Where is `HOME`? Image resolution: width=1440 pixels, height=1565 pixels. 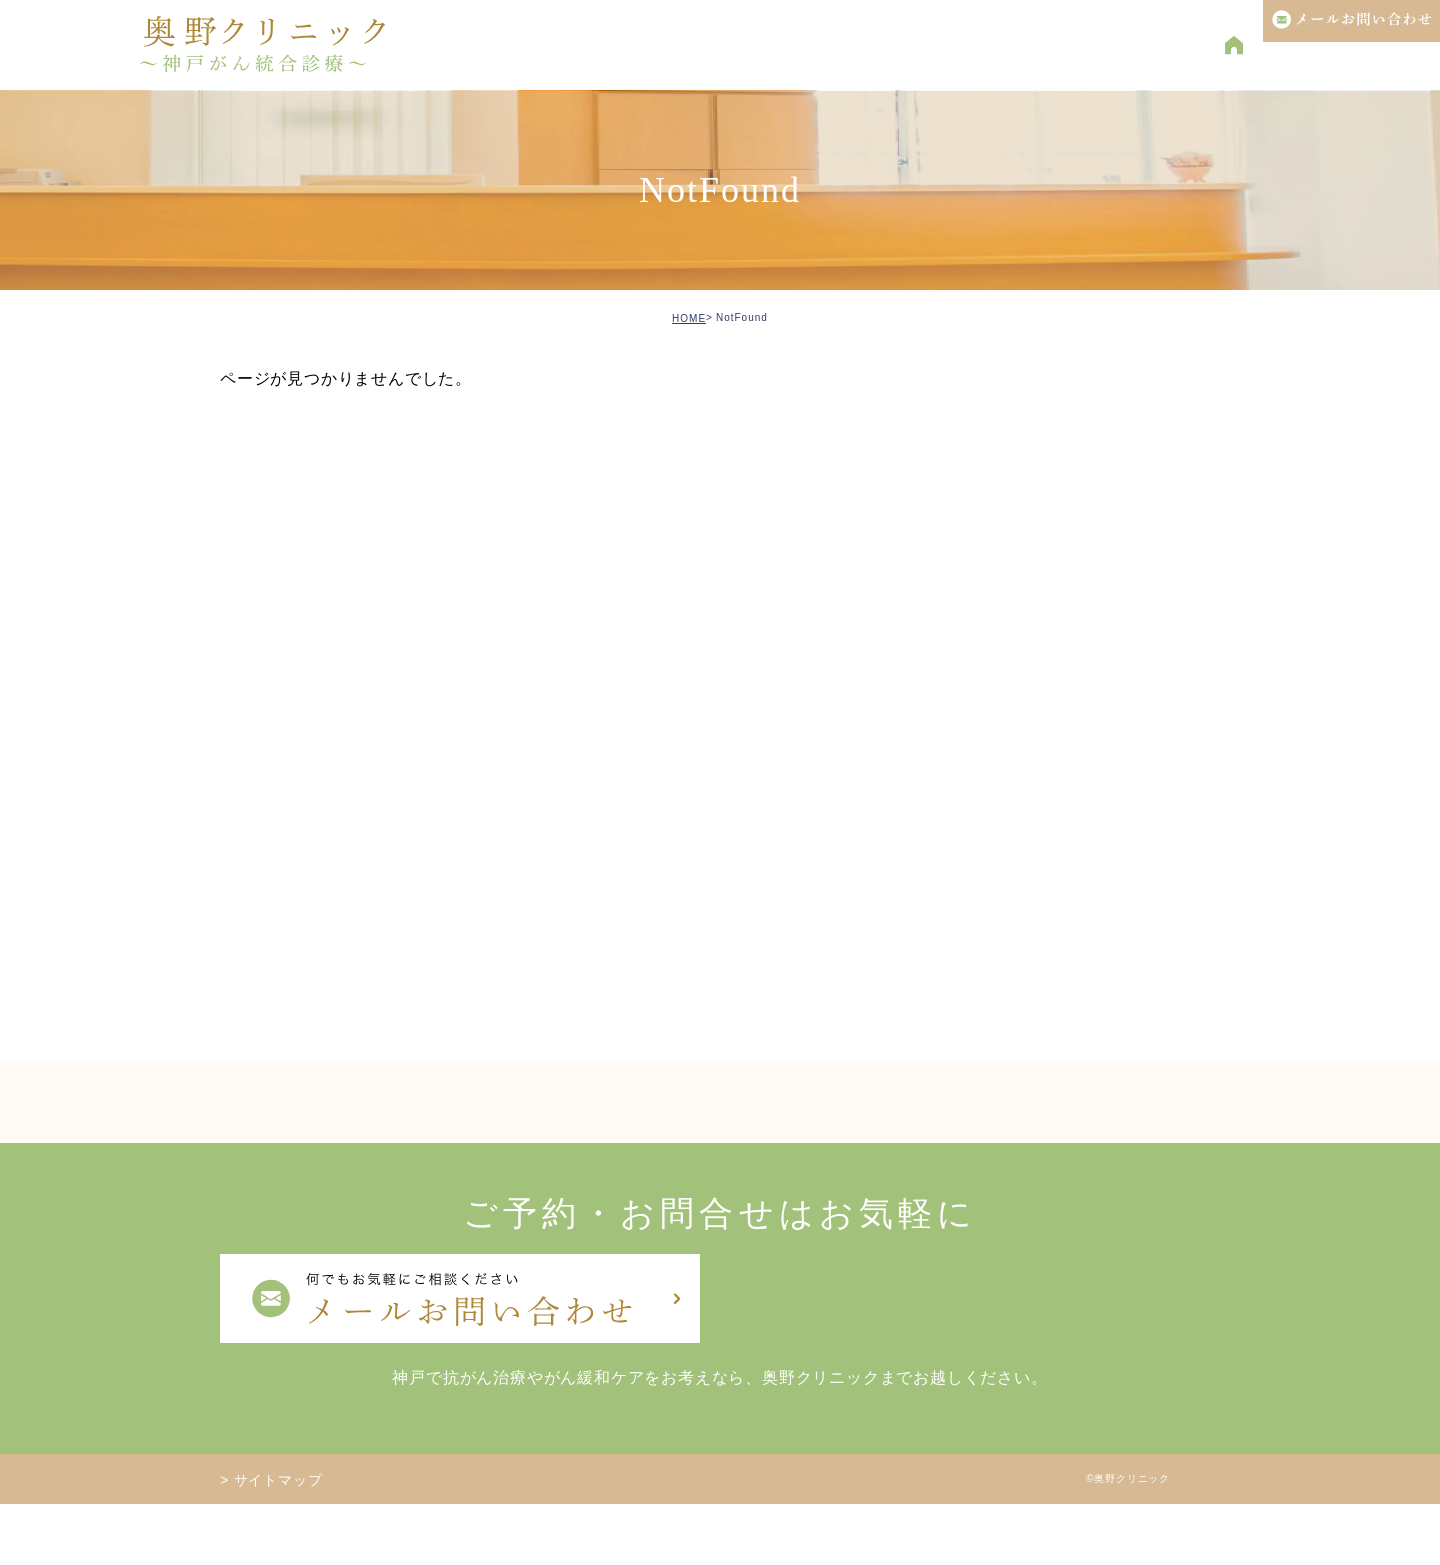
HOME is located at coordinates (689, 318).